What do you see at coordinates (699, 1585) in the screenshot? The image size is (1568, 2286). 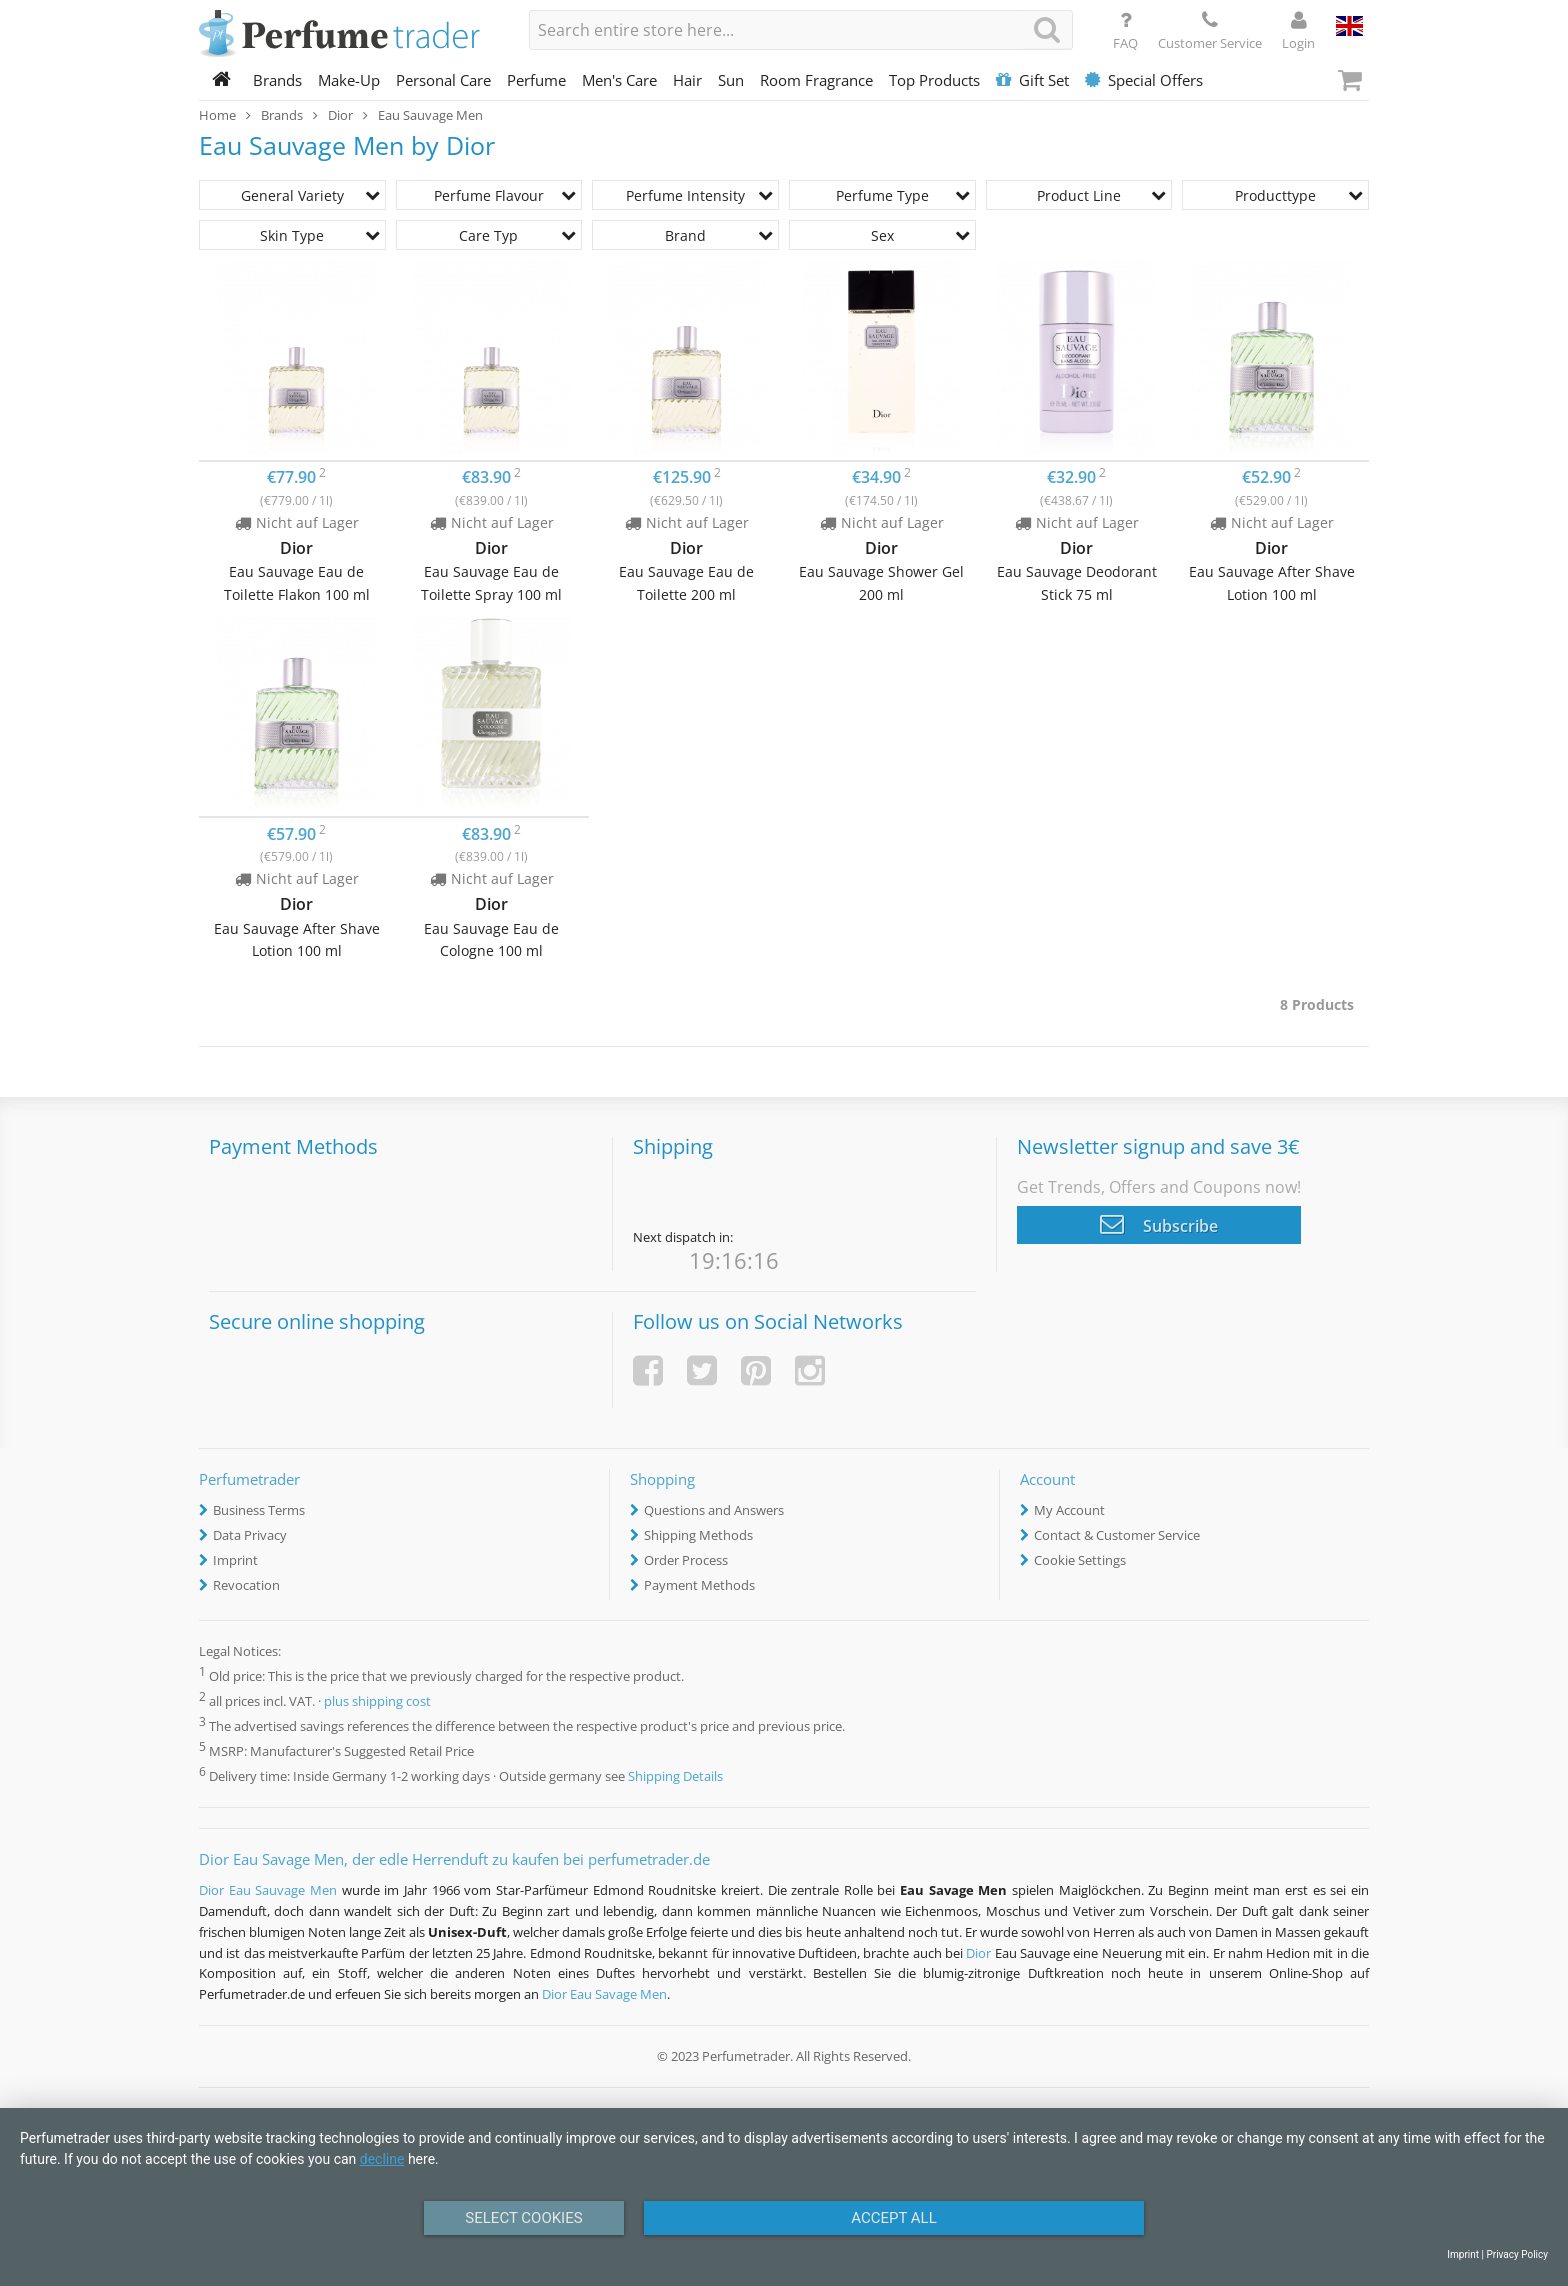 I see `Payment Methods` at bounding box center [699, 1585].